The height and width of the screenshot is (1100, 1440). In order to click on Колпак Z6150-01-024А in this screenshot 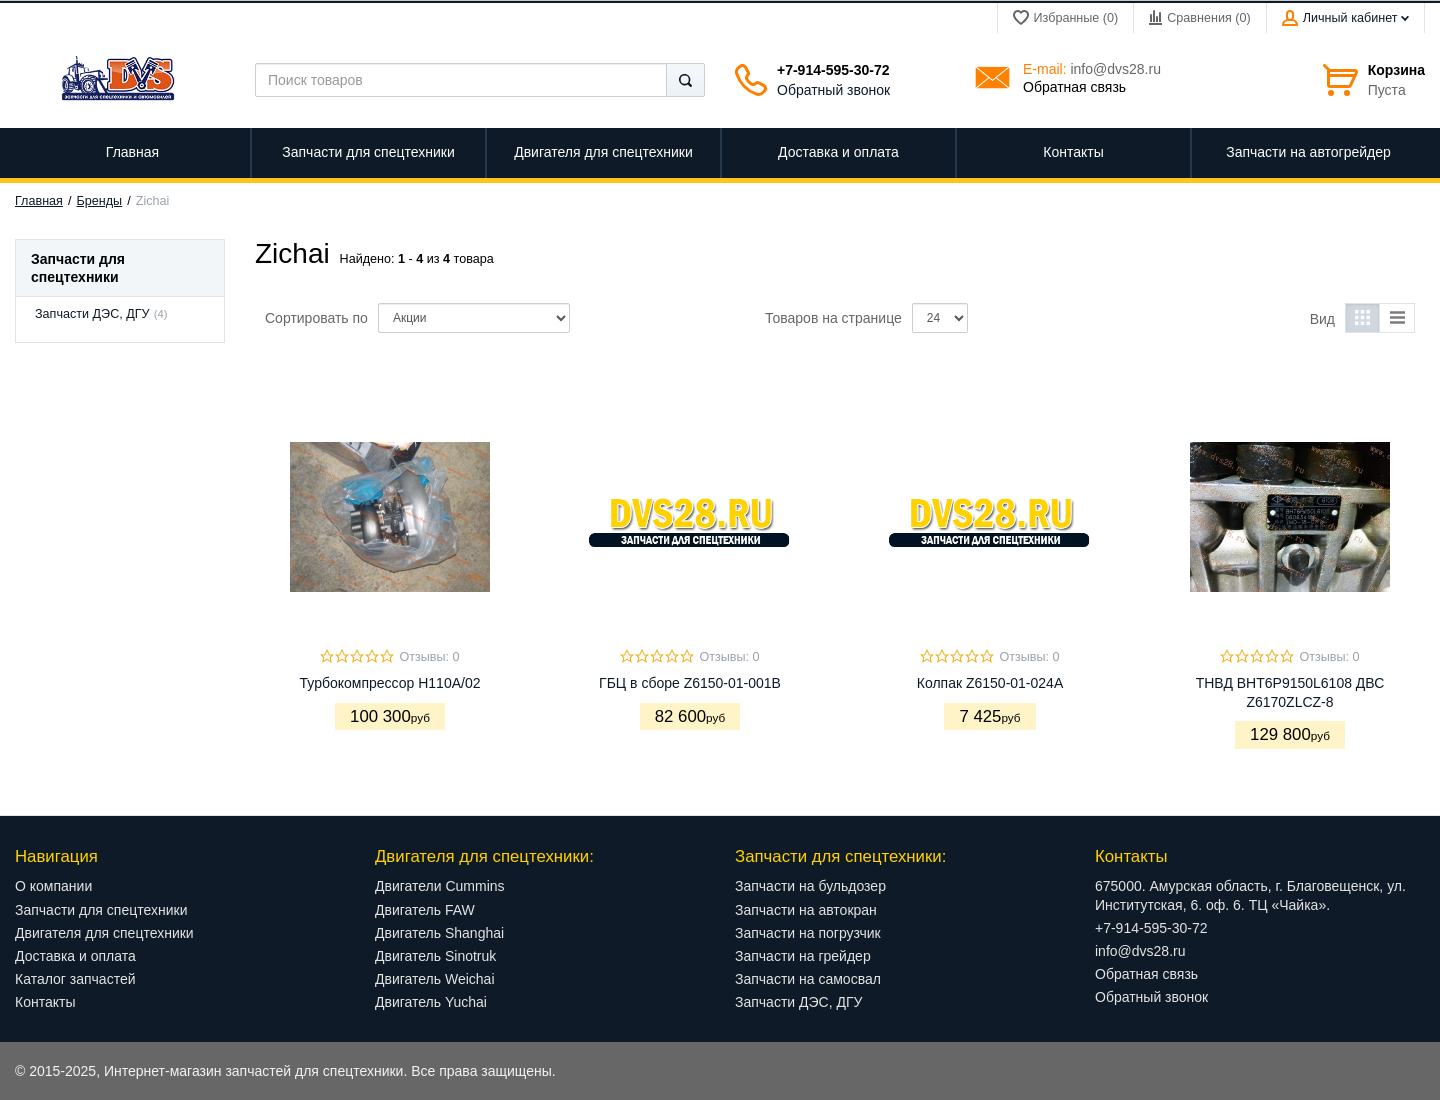, I will do `click(990, 683)`.